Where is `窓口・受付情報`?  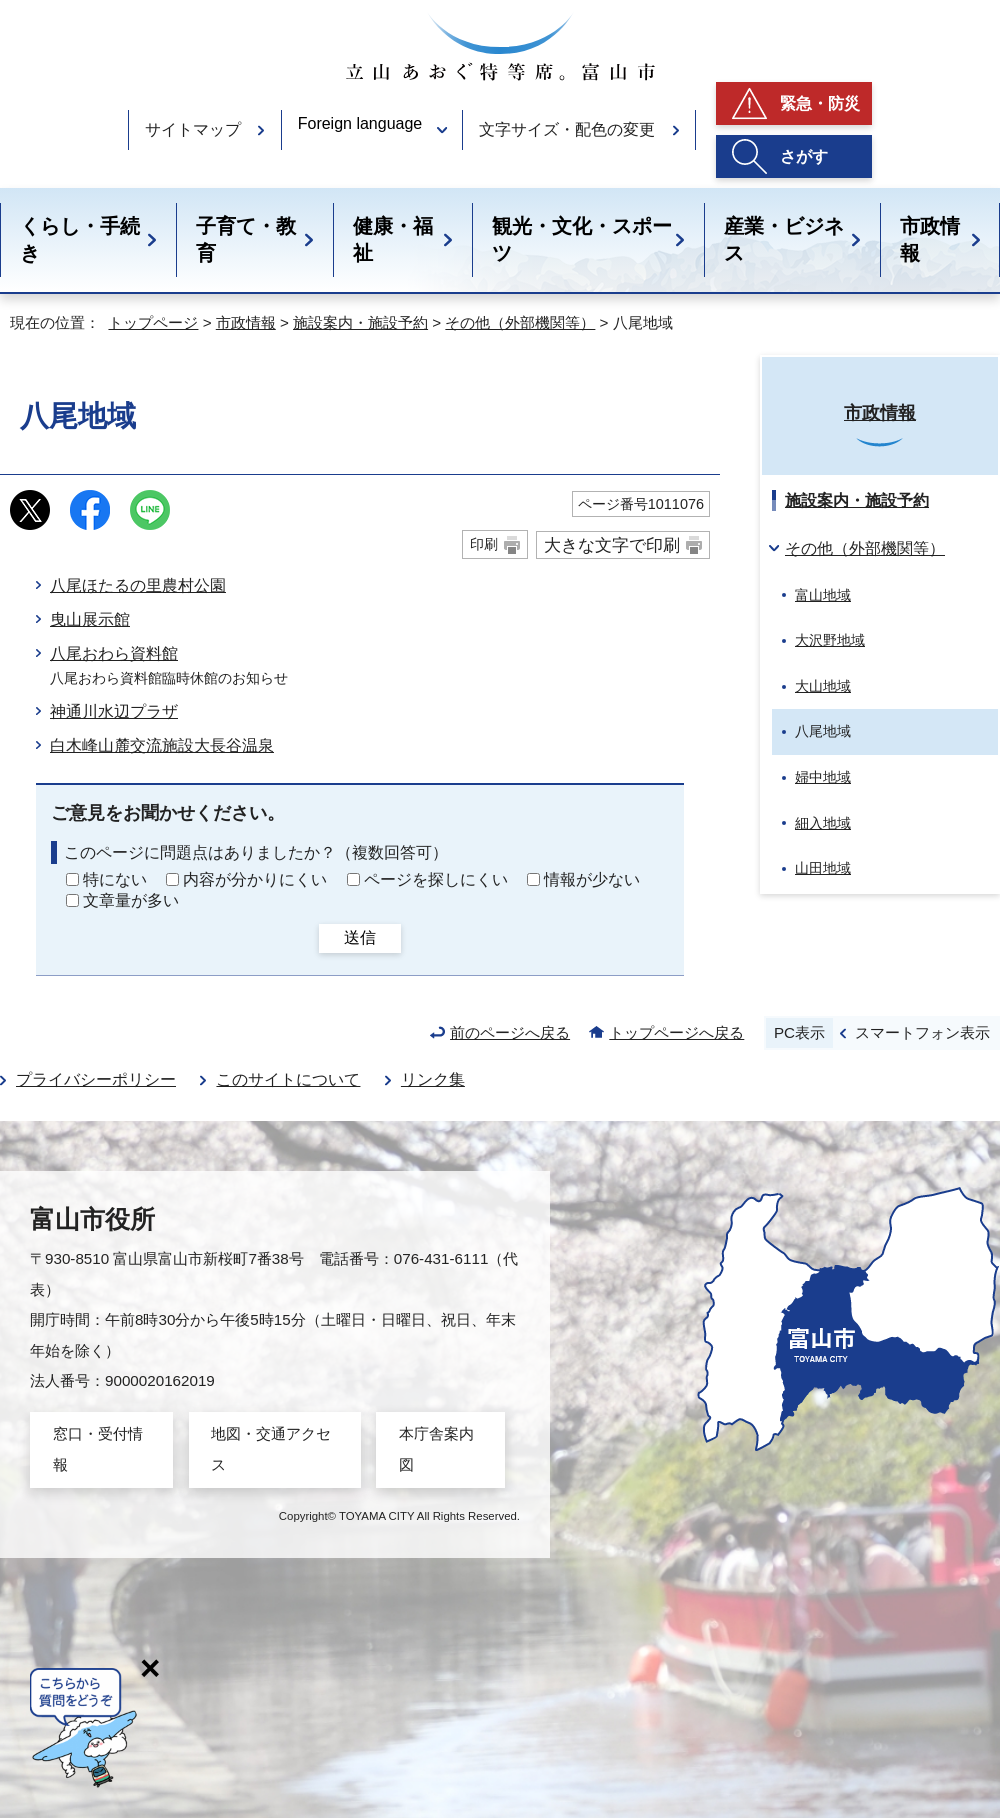 窓口・受付情報 is located at coordinates (98, 1448).